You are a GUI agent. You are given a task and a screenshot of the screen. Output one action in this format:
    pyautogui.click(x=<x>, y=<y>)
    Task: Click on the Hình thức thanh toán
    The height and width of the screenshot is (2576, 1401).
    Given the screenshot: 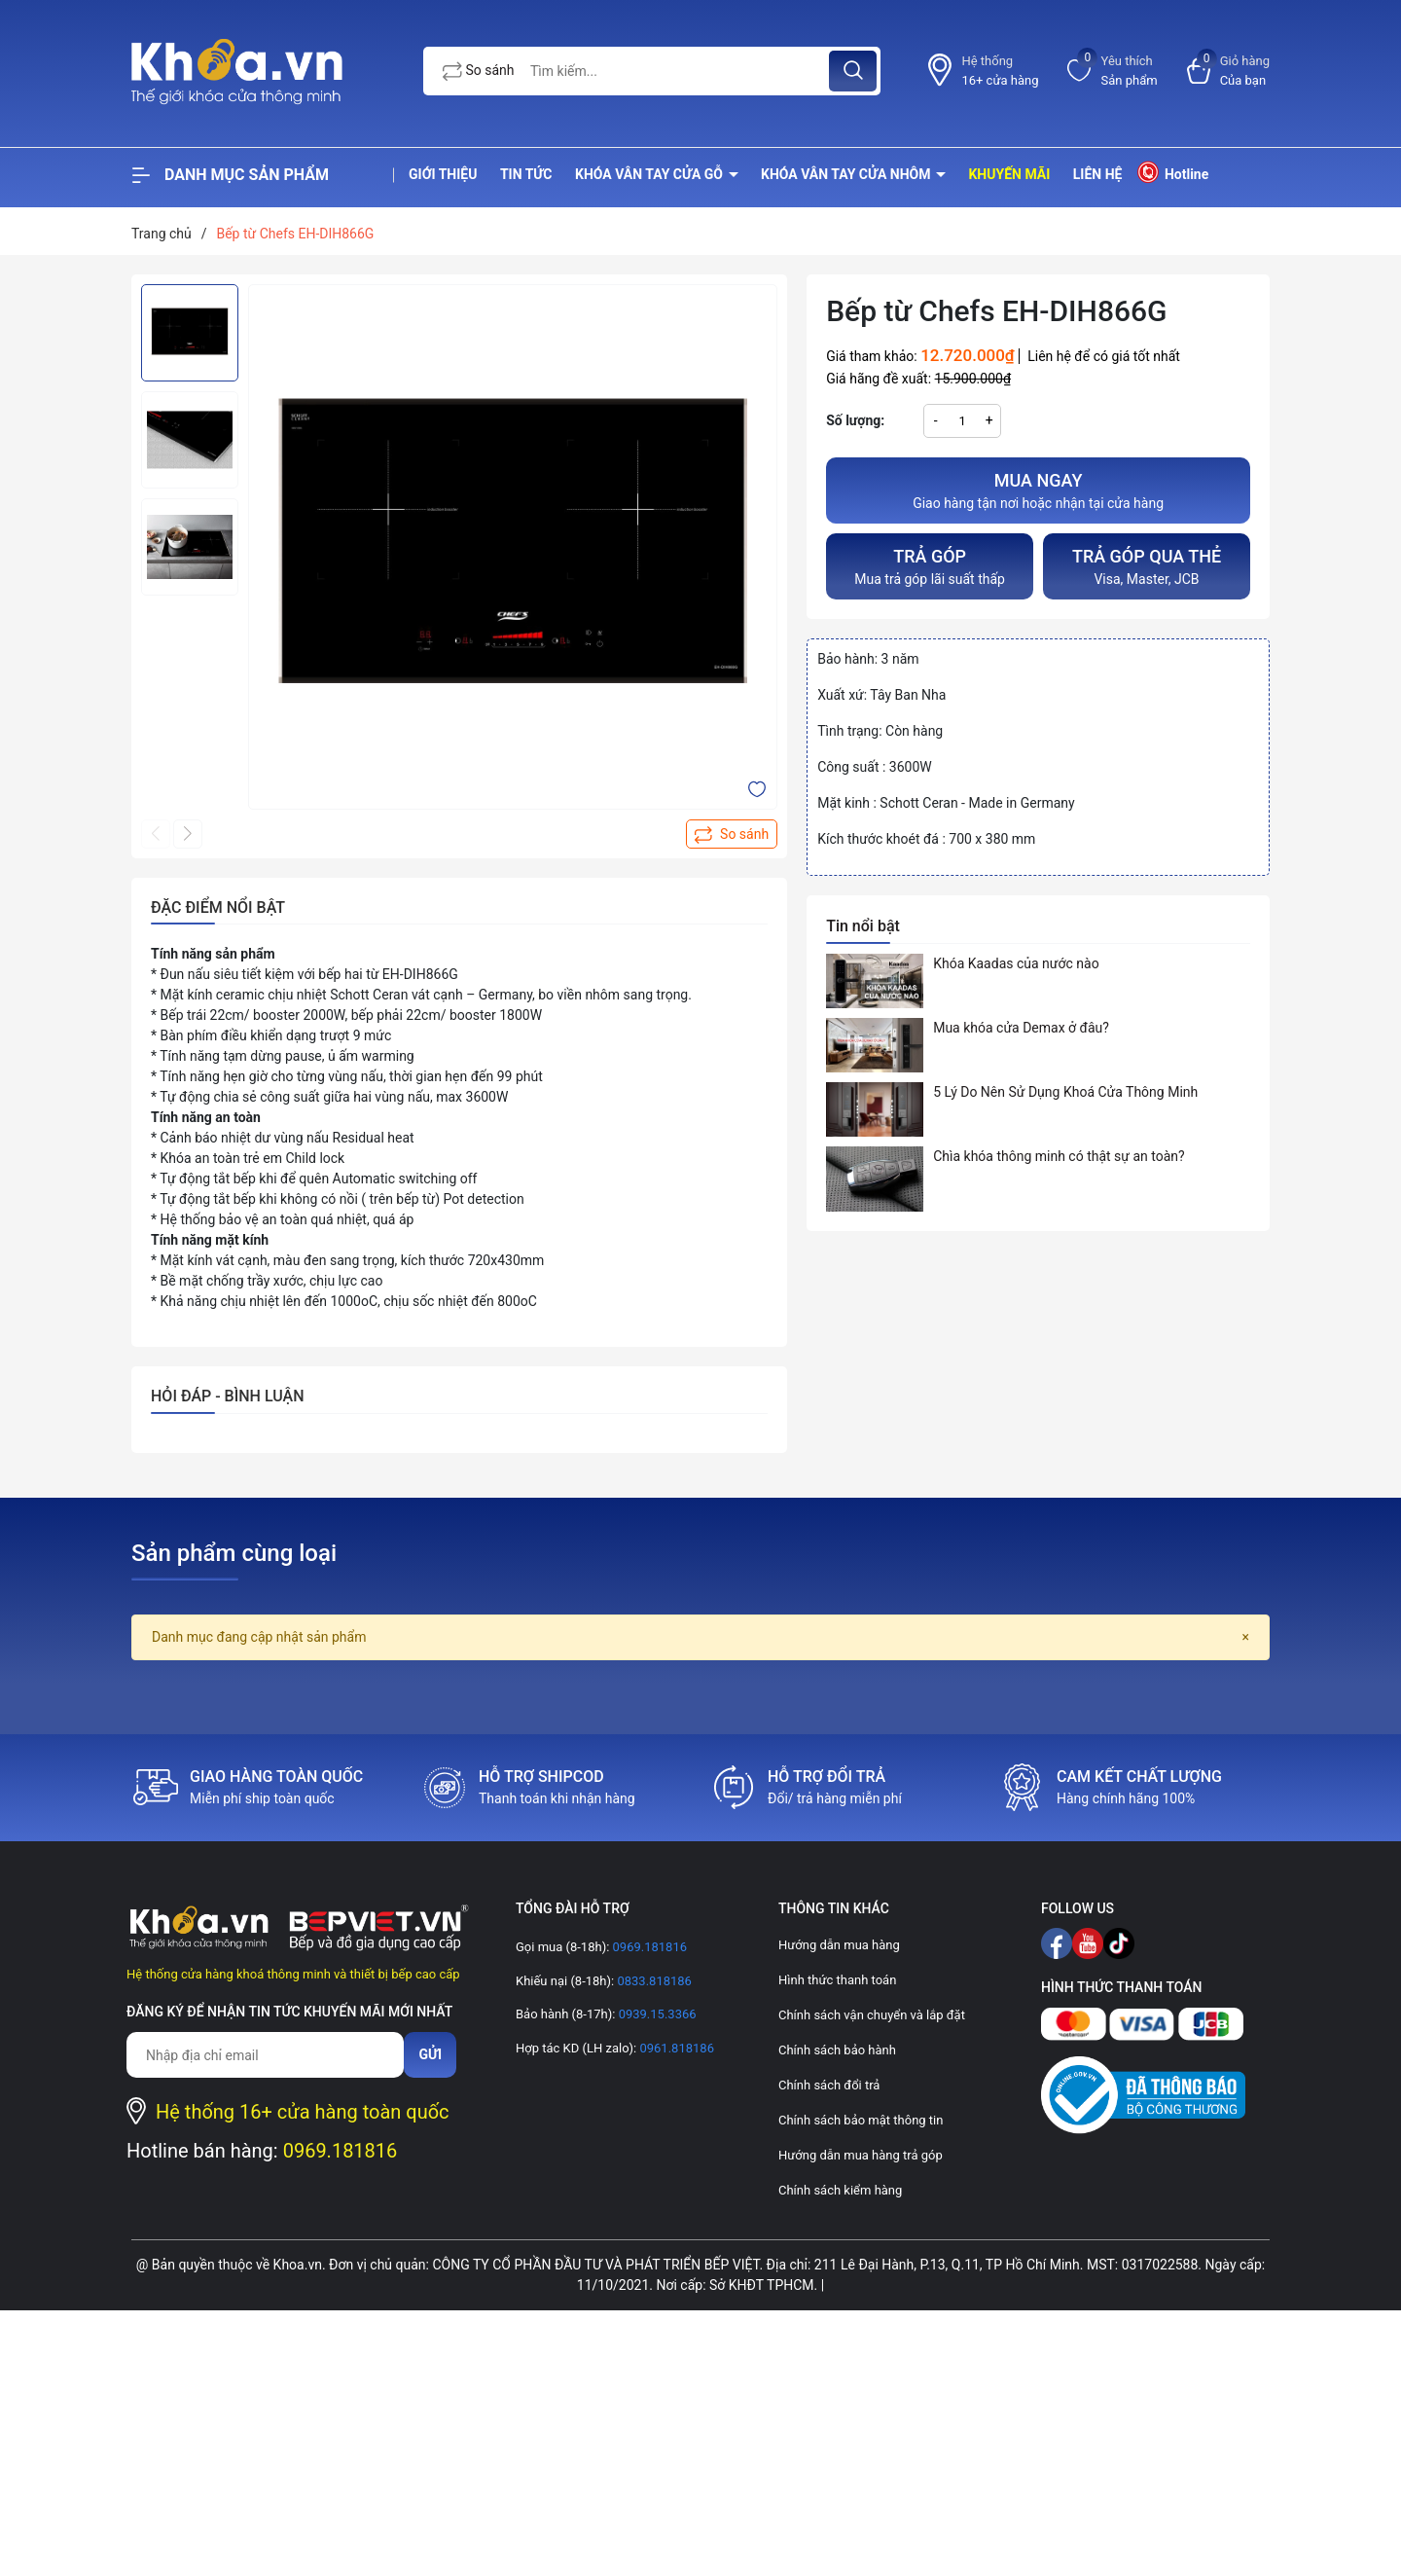 What is the action you would take?
    pyautogui.click(x=837, y=1980)
    